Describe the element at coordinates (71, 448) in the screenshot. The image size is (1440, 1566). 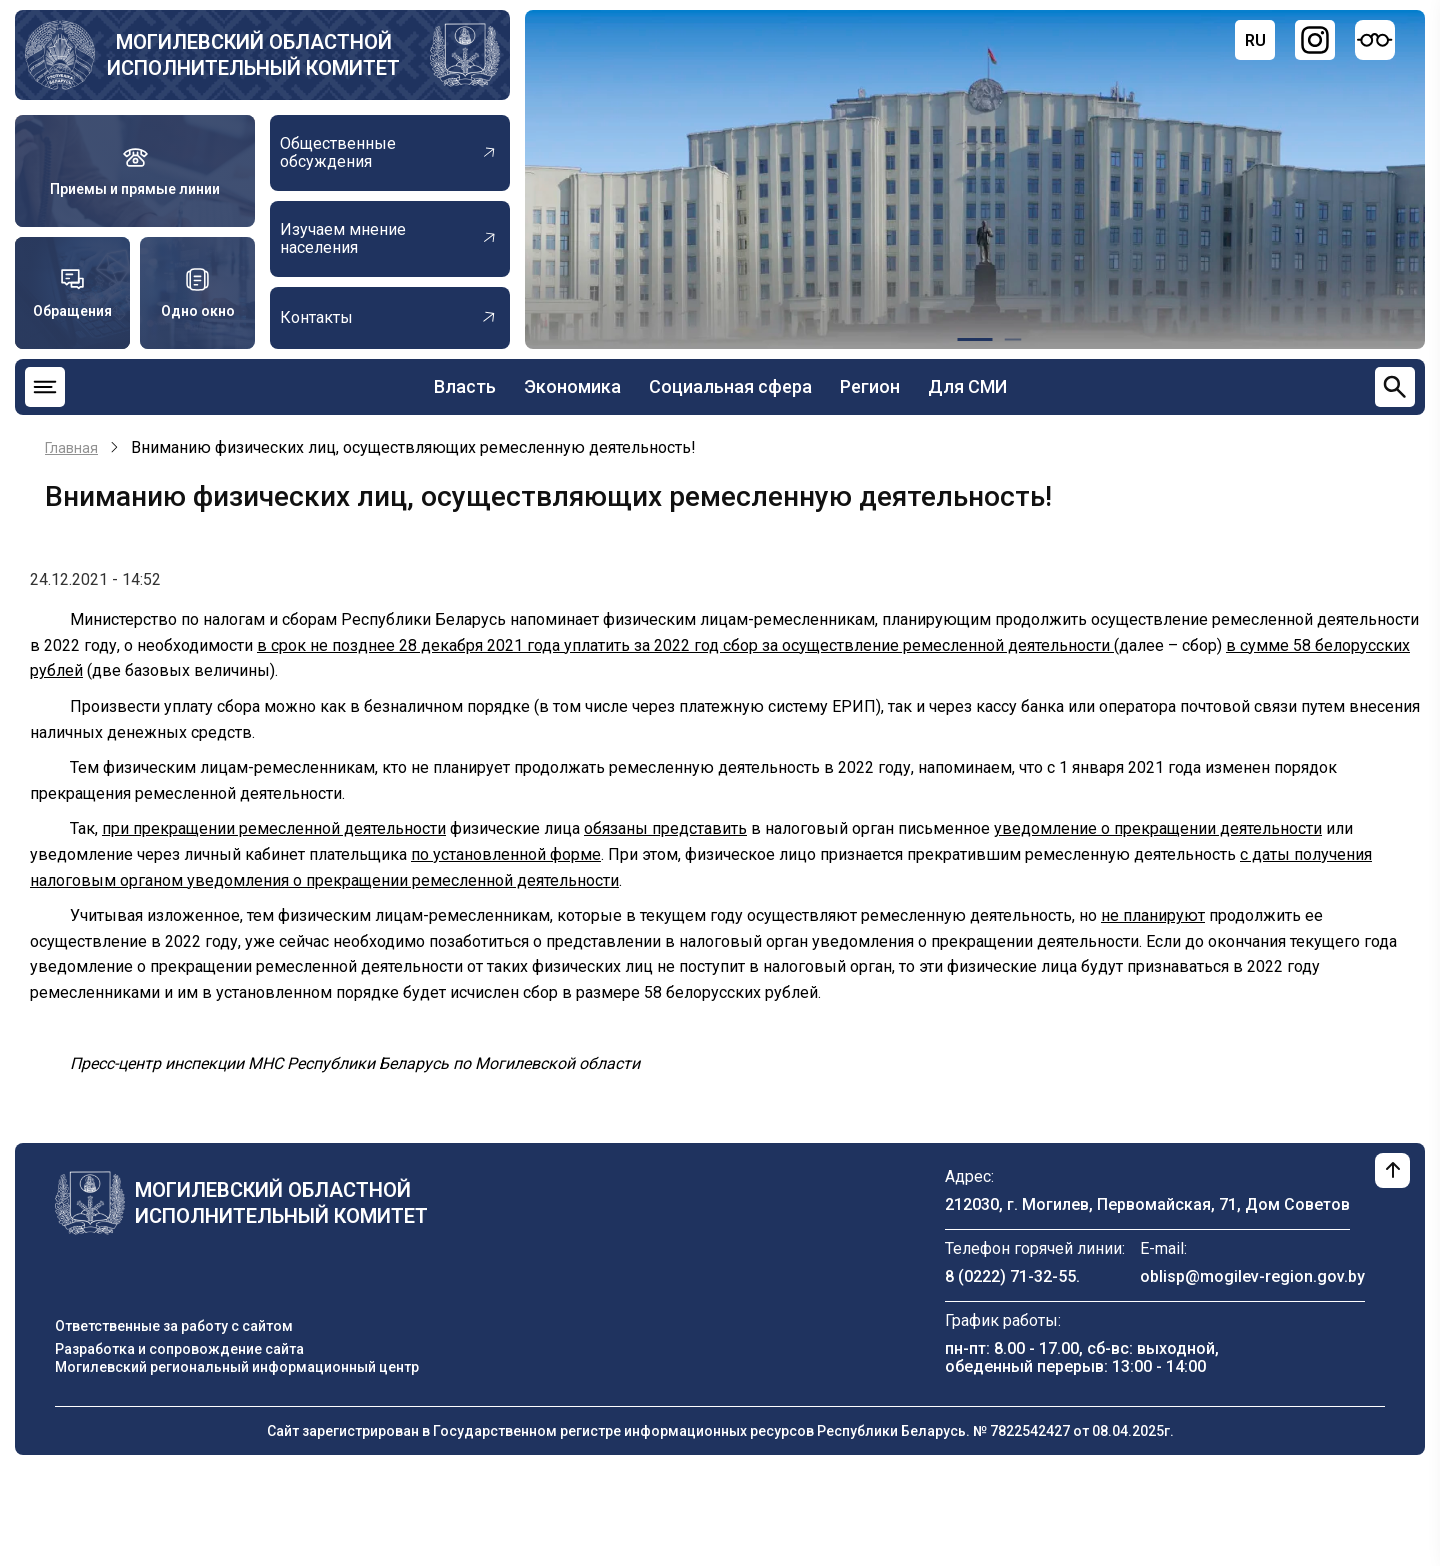
I see `Главная` at that location.